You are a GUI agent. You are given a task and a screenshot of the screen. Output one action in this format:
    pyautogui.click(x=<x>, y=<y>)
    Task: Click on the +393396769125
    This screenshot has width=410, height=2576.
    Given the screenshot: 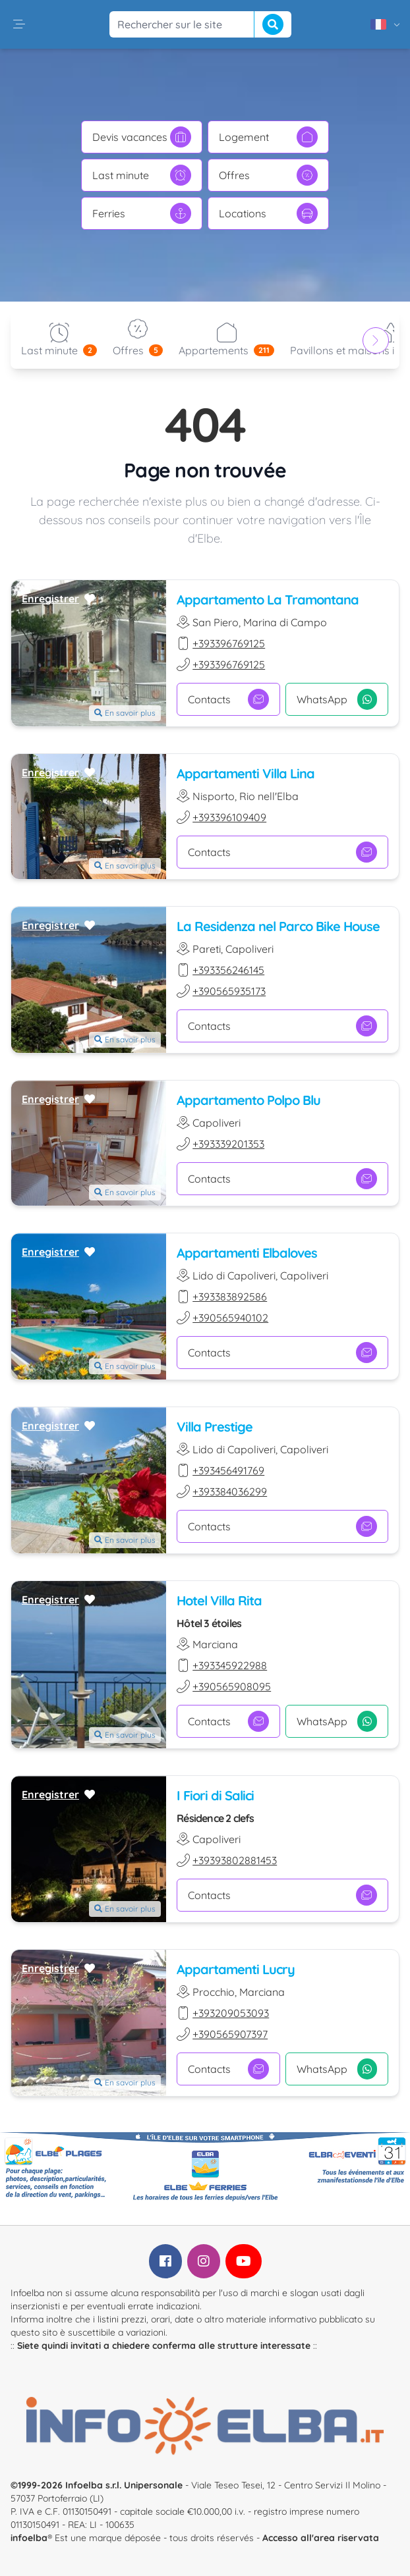 What is the action you would take?
    pyautogui.click(x=228, y=643)
    